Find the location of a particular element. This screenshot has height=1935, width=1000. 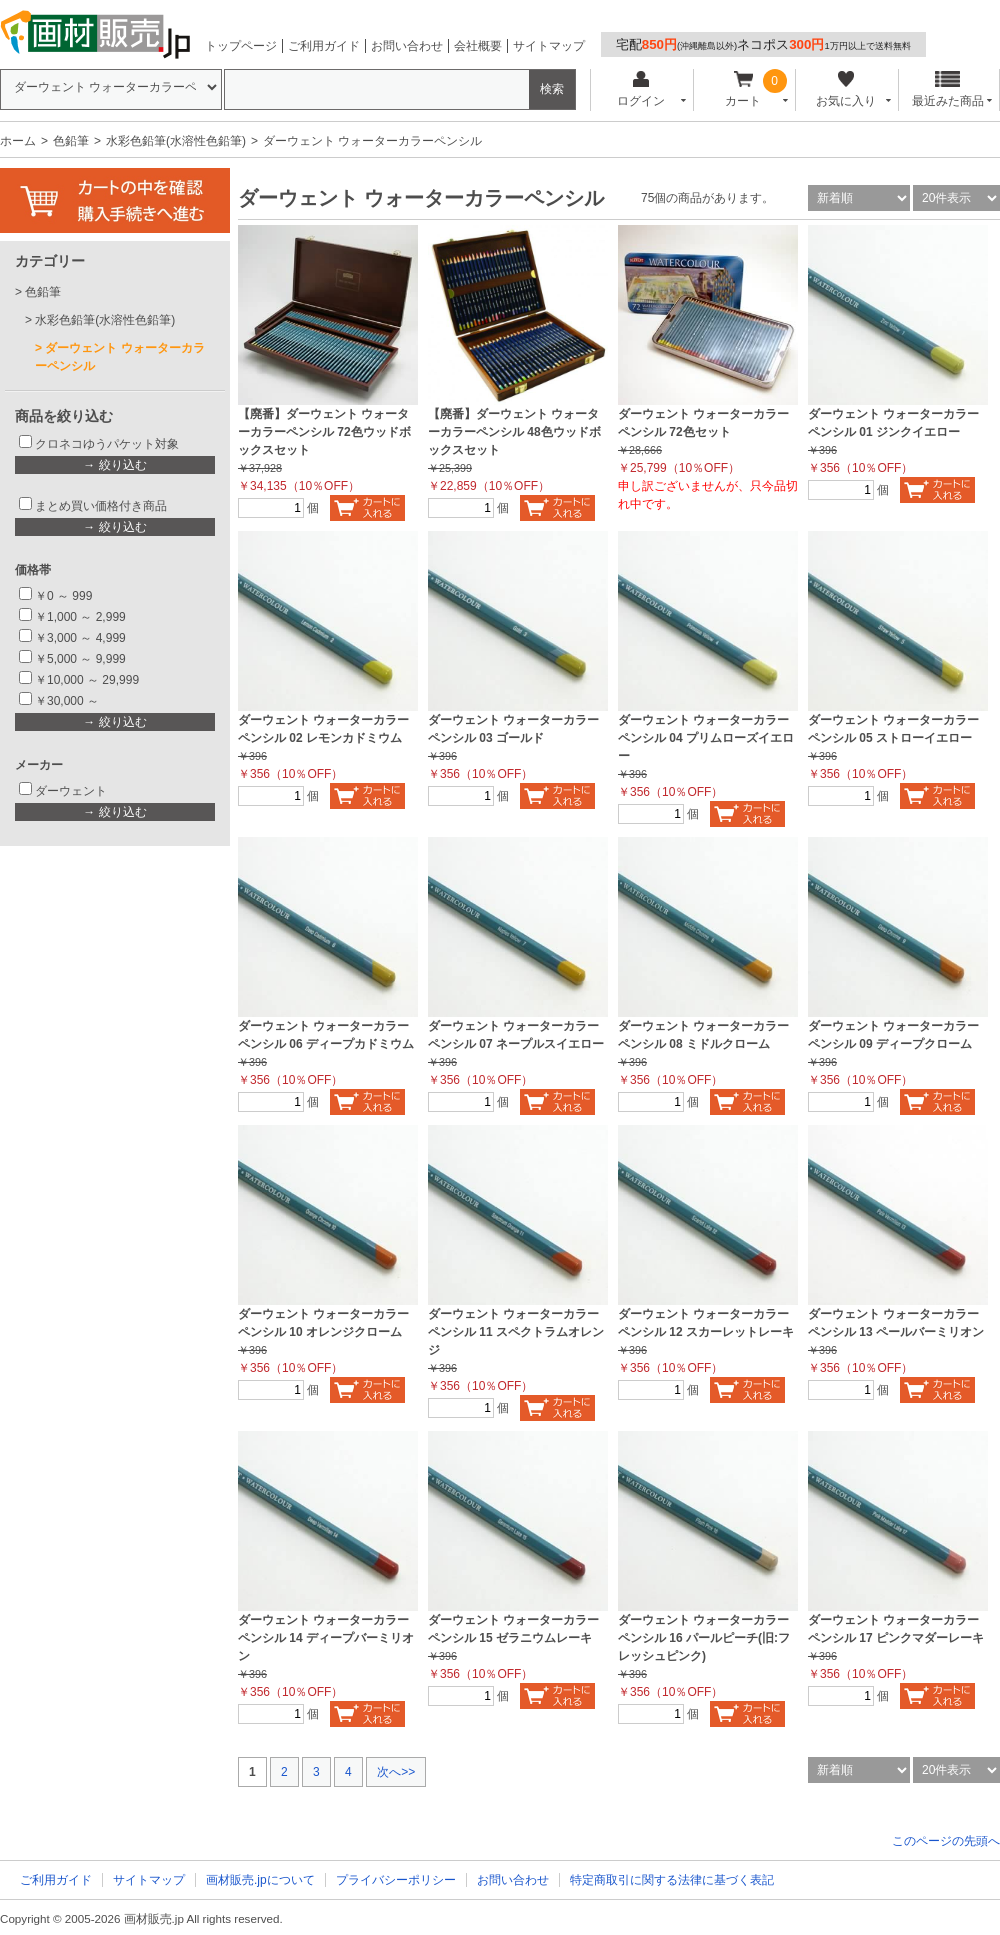

プライバシーポリシー is located at coordinates (396, 1880).